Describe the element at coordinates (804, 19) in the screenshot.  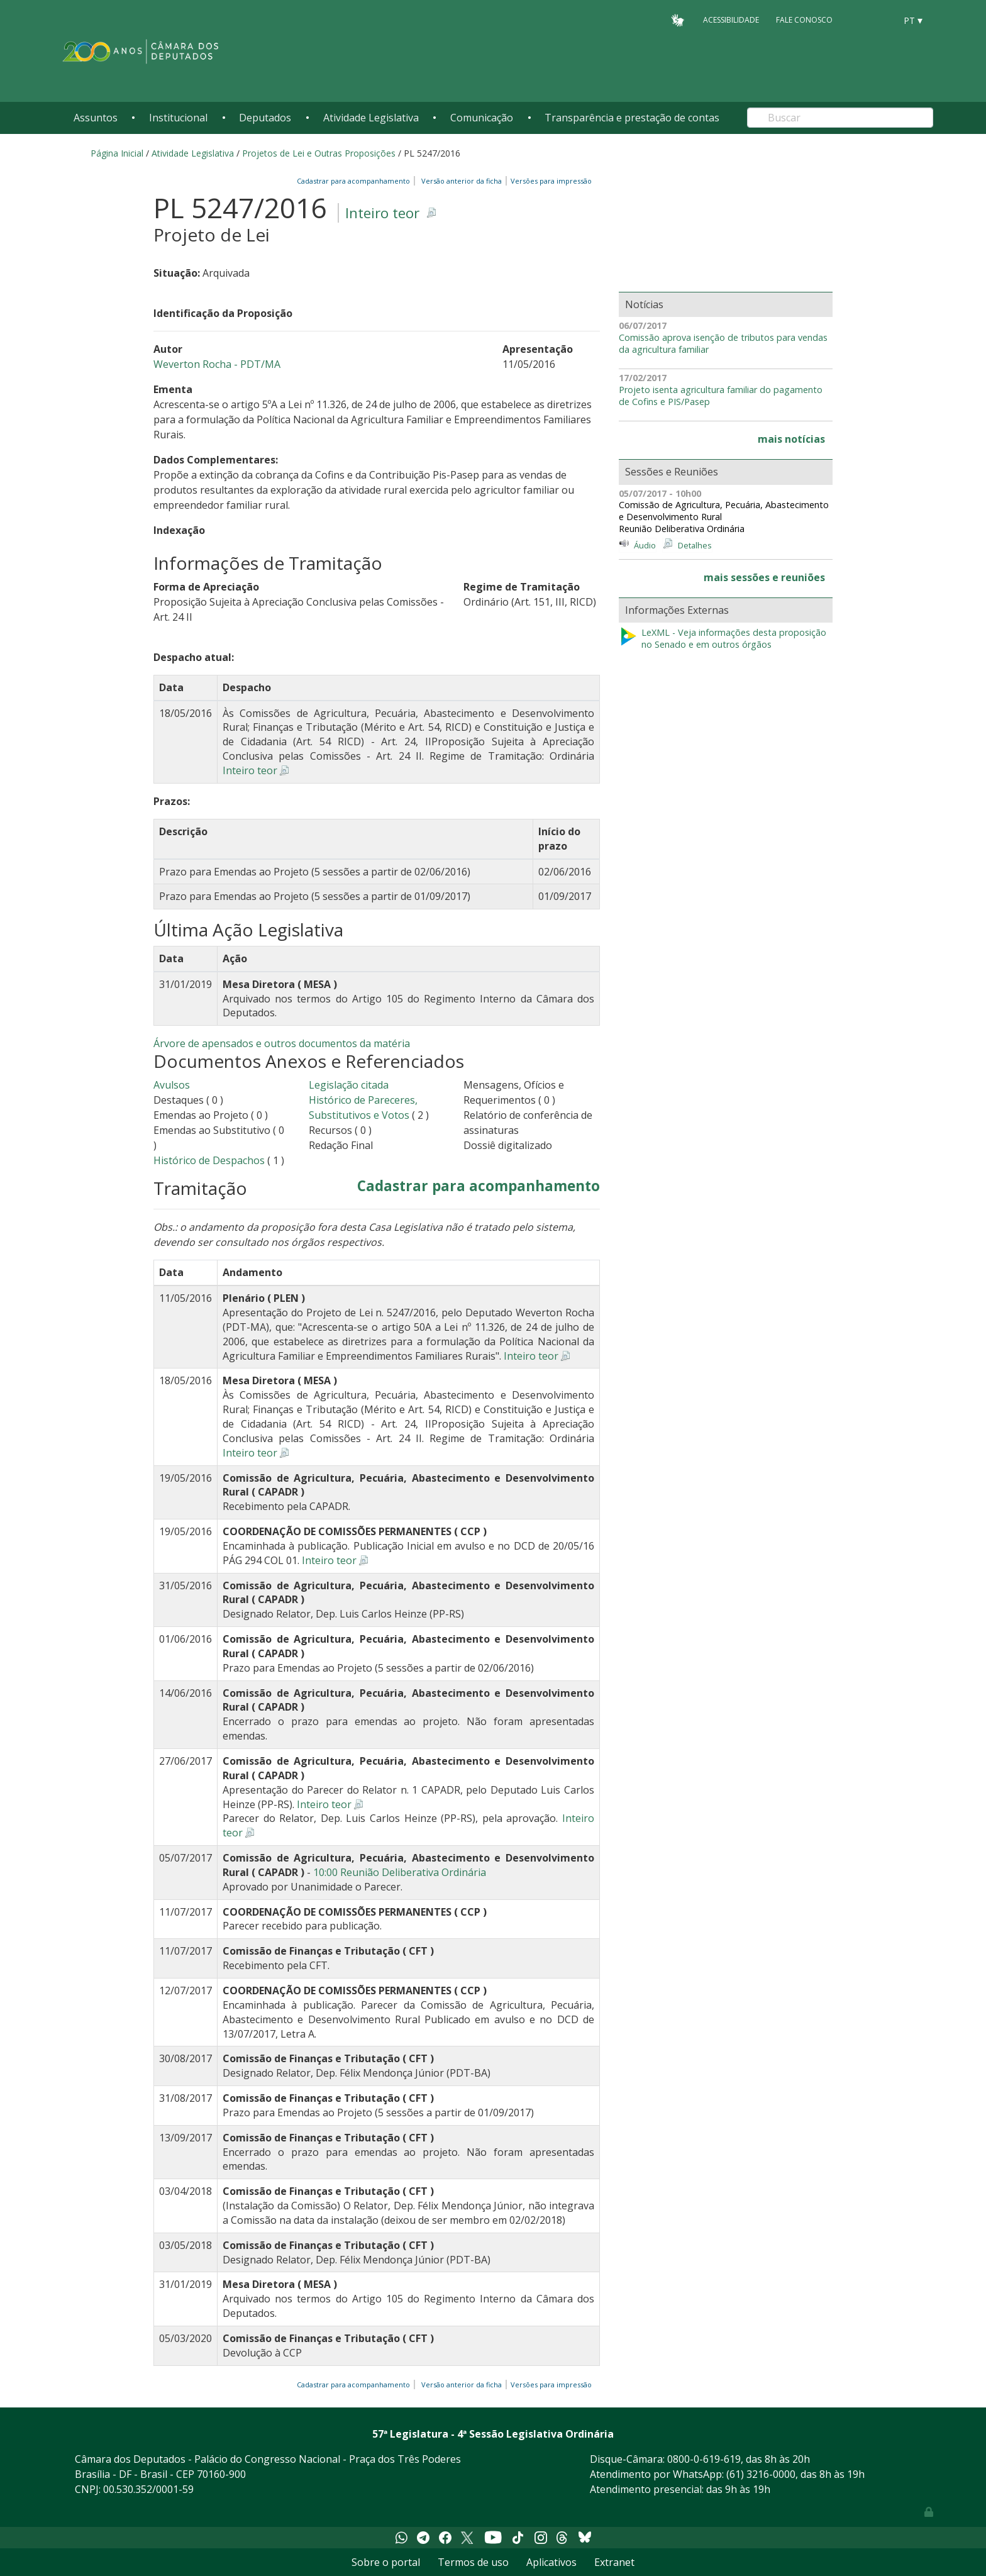
I see `Fale Conosco` at that location.